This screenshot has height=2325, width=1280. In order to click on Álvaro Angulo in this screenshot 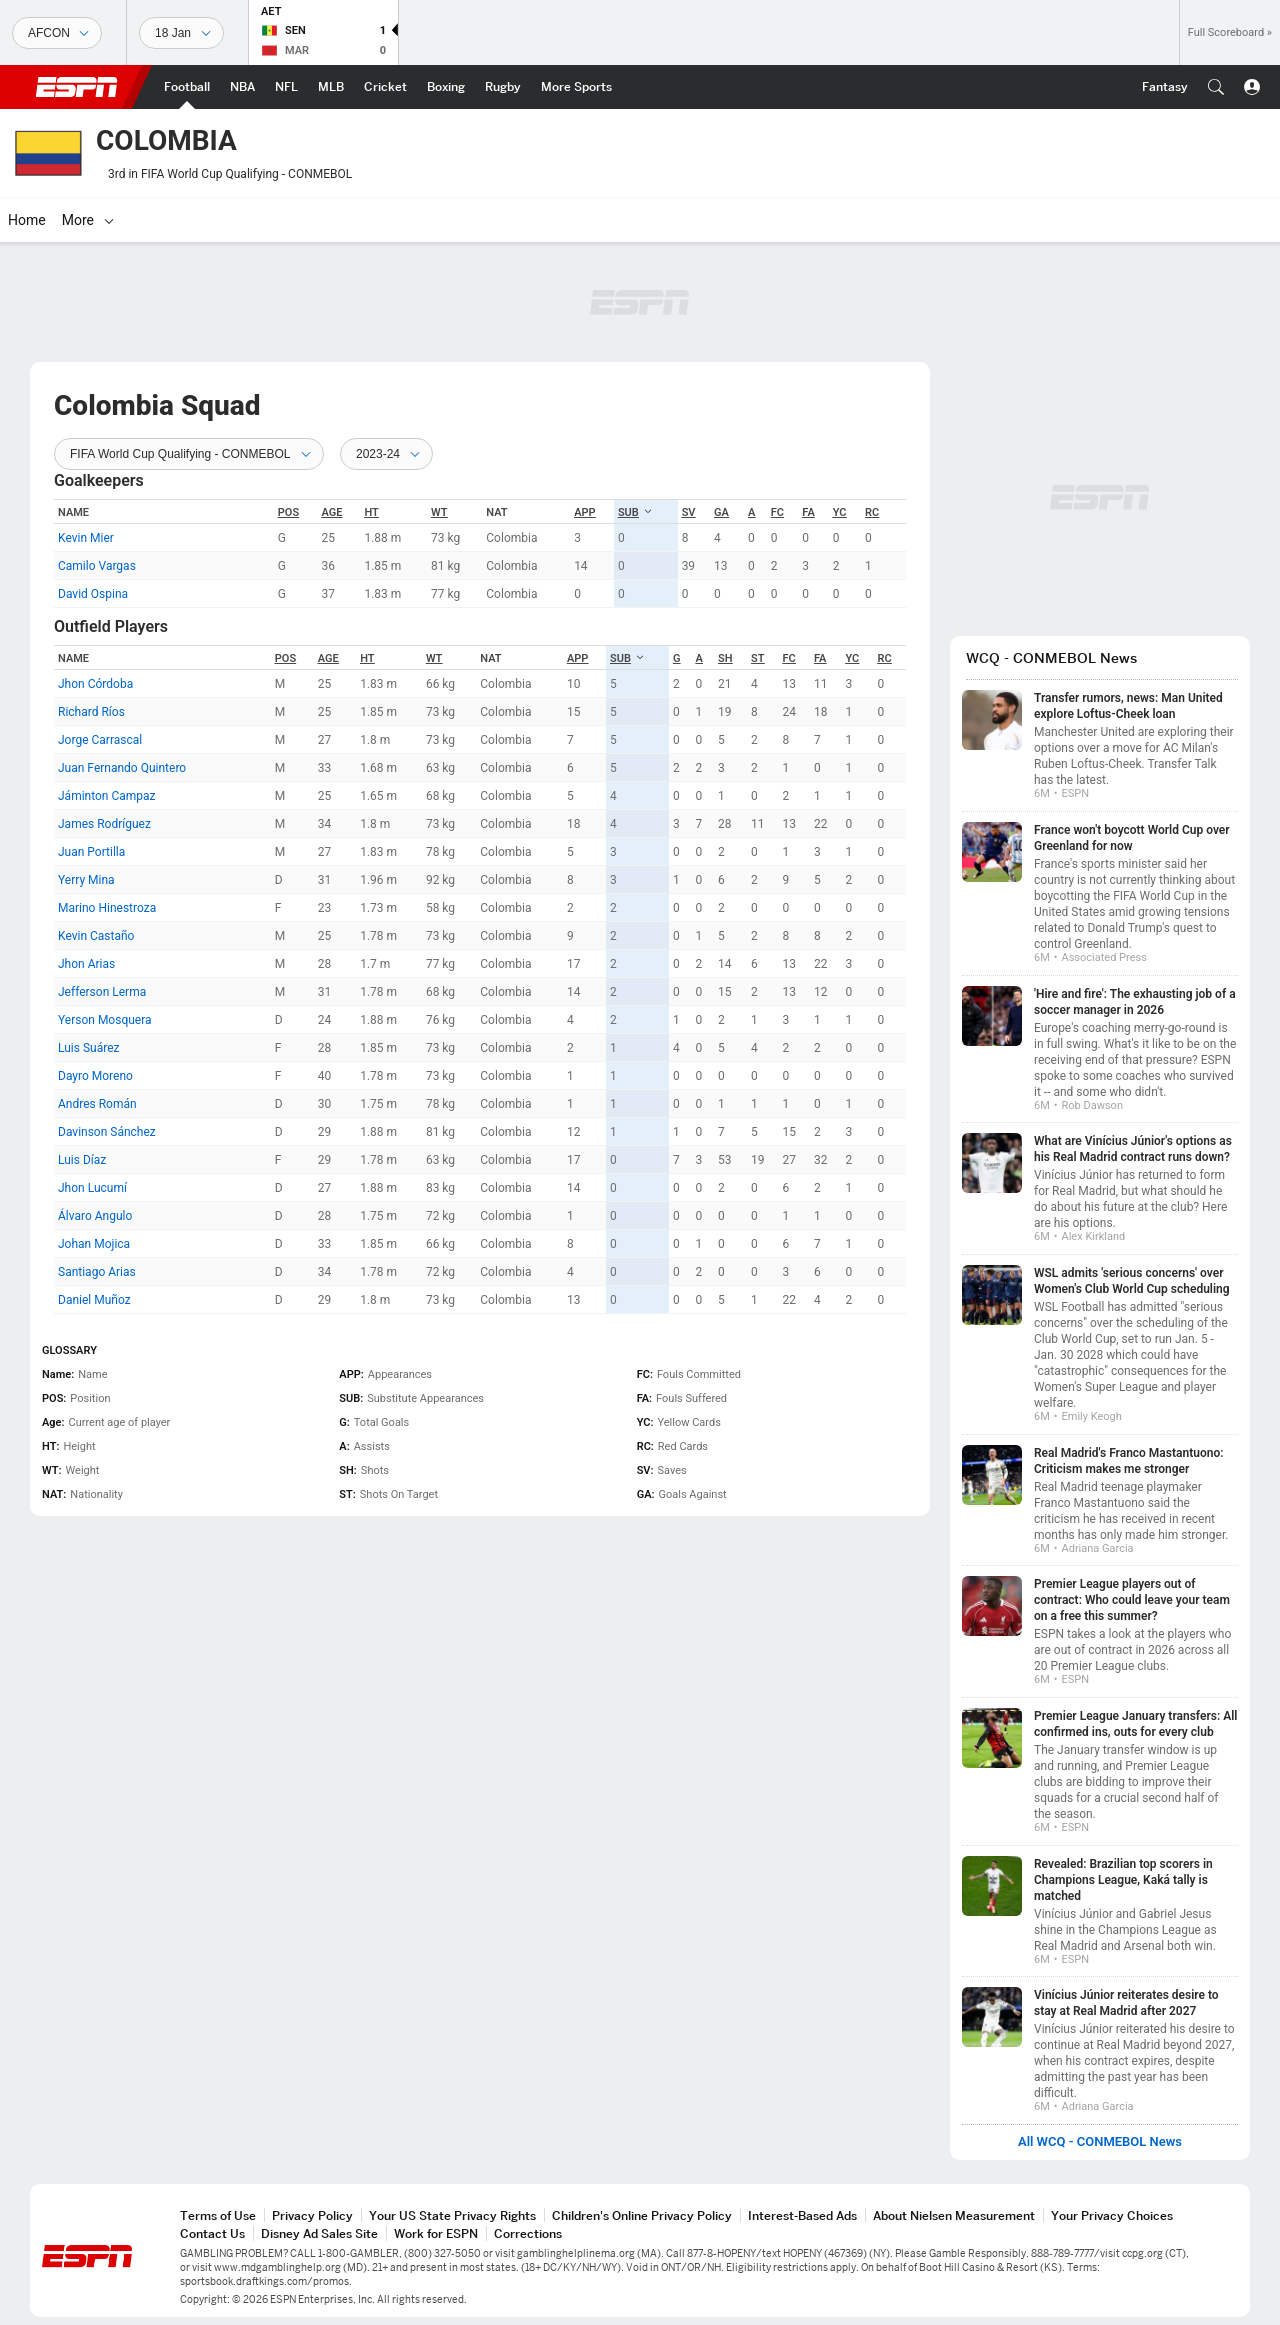, I will do `click(95, 1216)`.